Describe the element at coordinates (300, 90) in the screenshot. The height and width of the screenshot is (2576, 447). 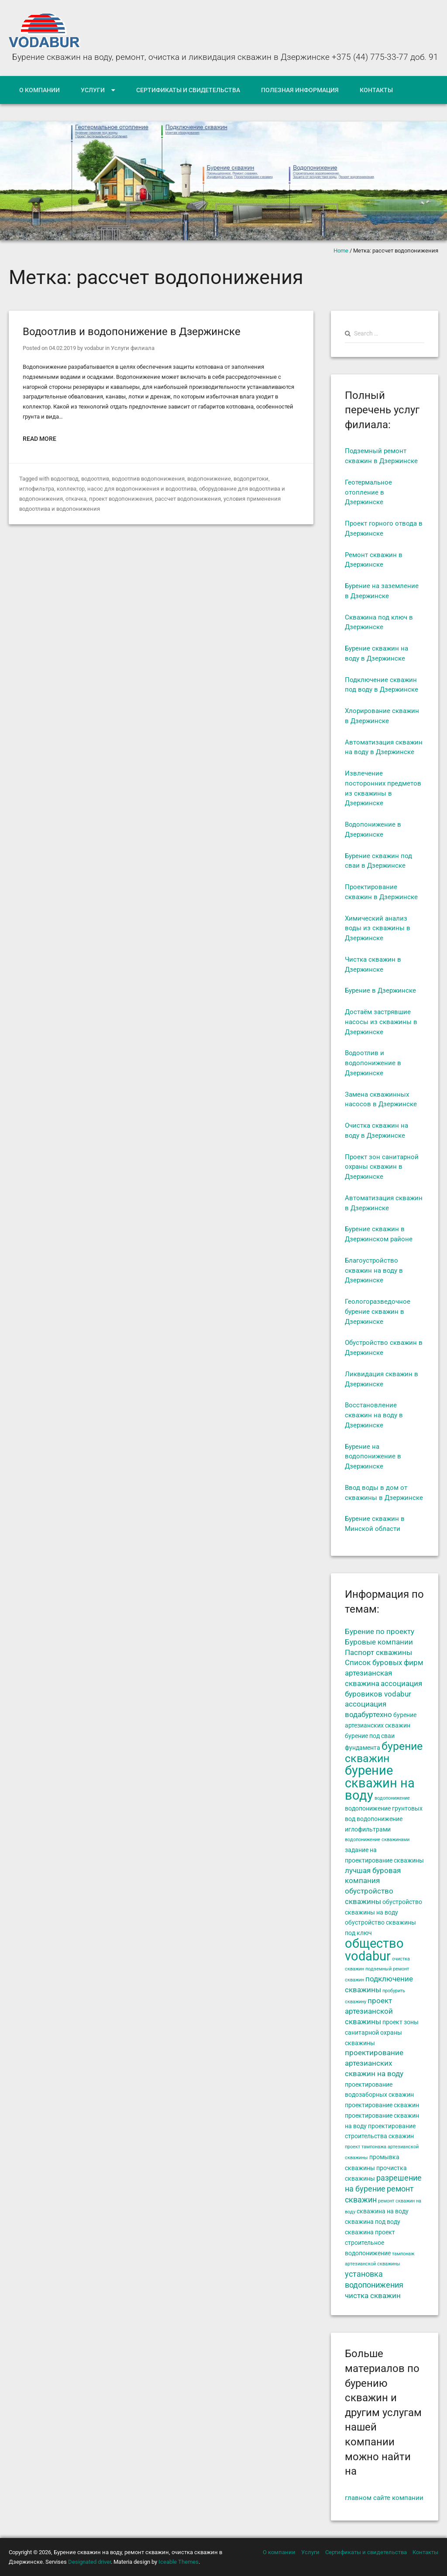
I see `Полезная информация` at that location.